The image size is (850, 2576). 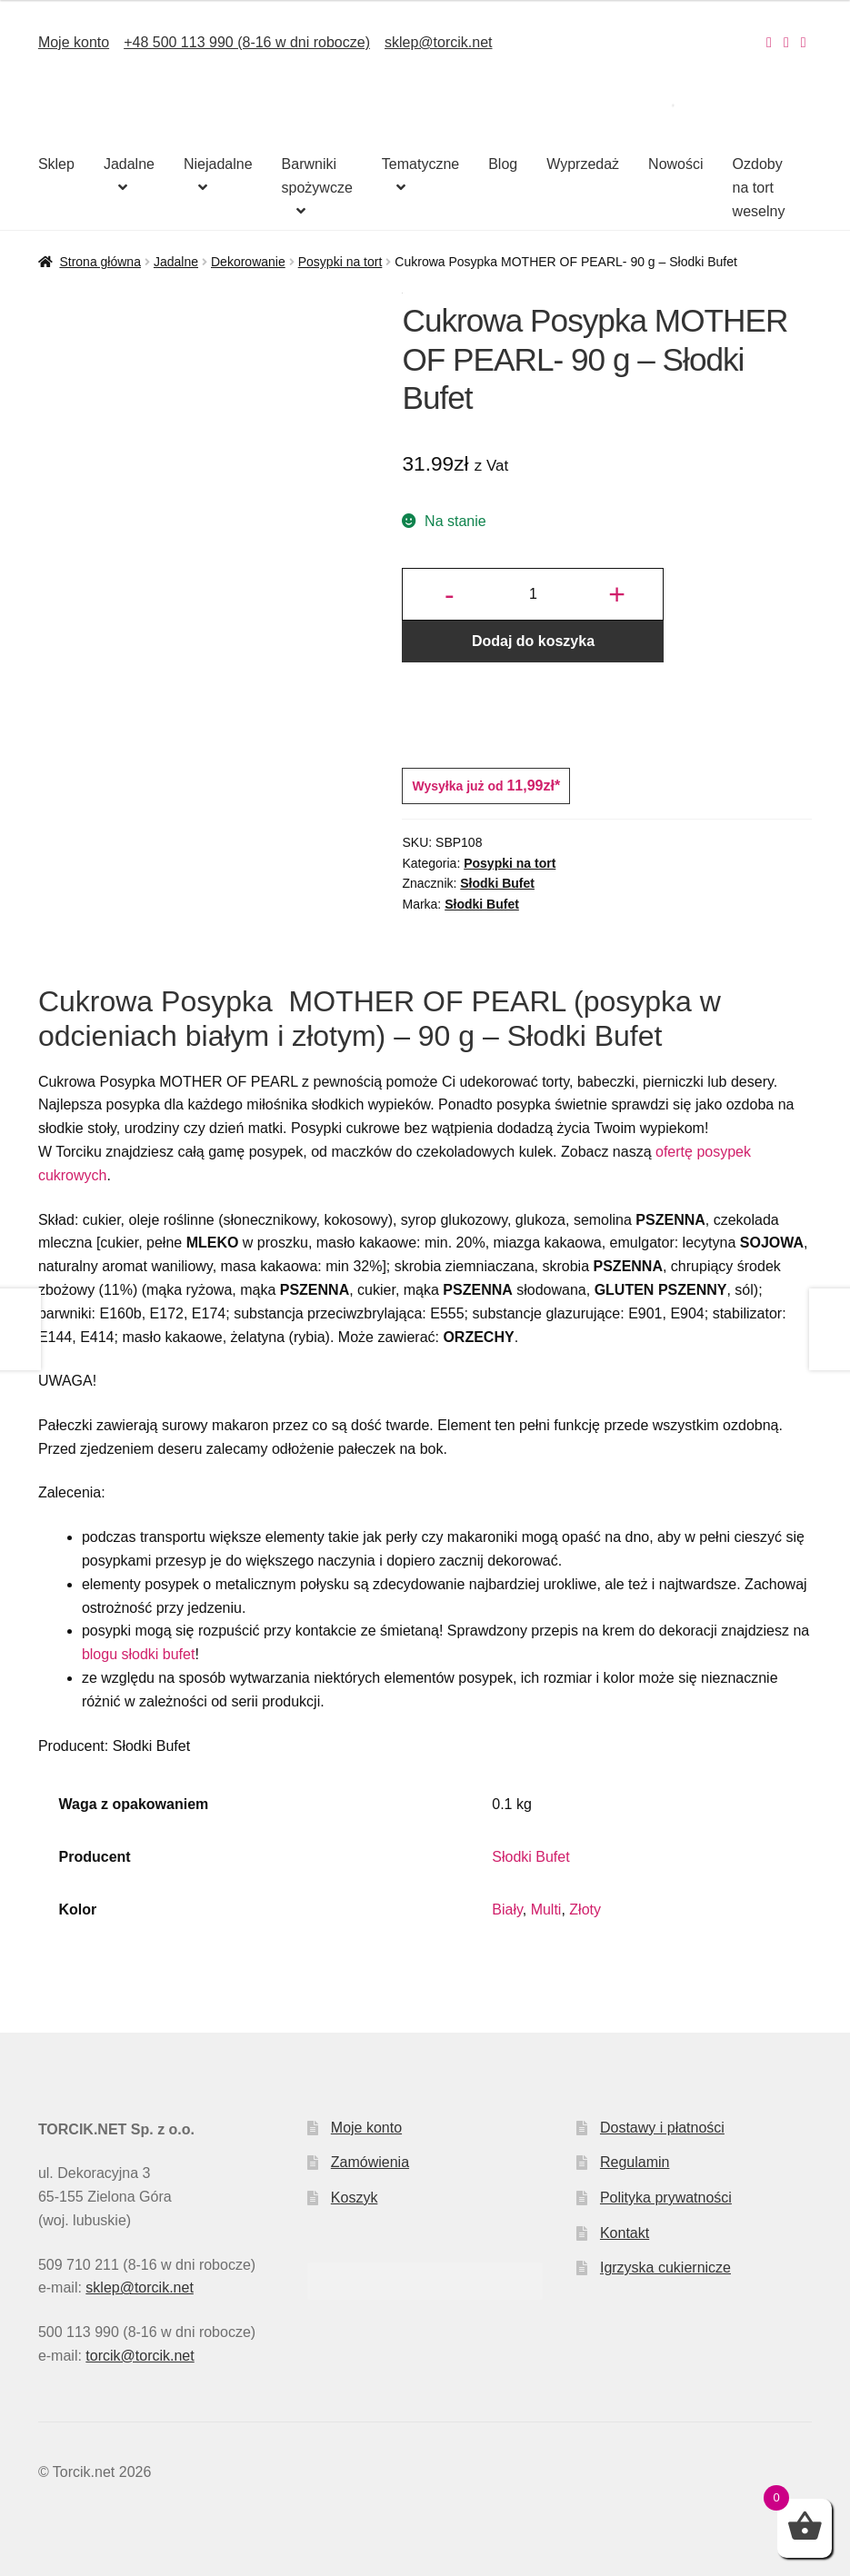 What do you see at coordinates (546, 1909) in the screenshot?
I see `Multi` at bounding box center [546, 1909].